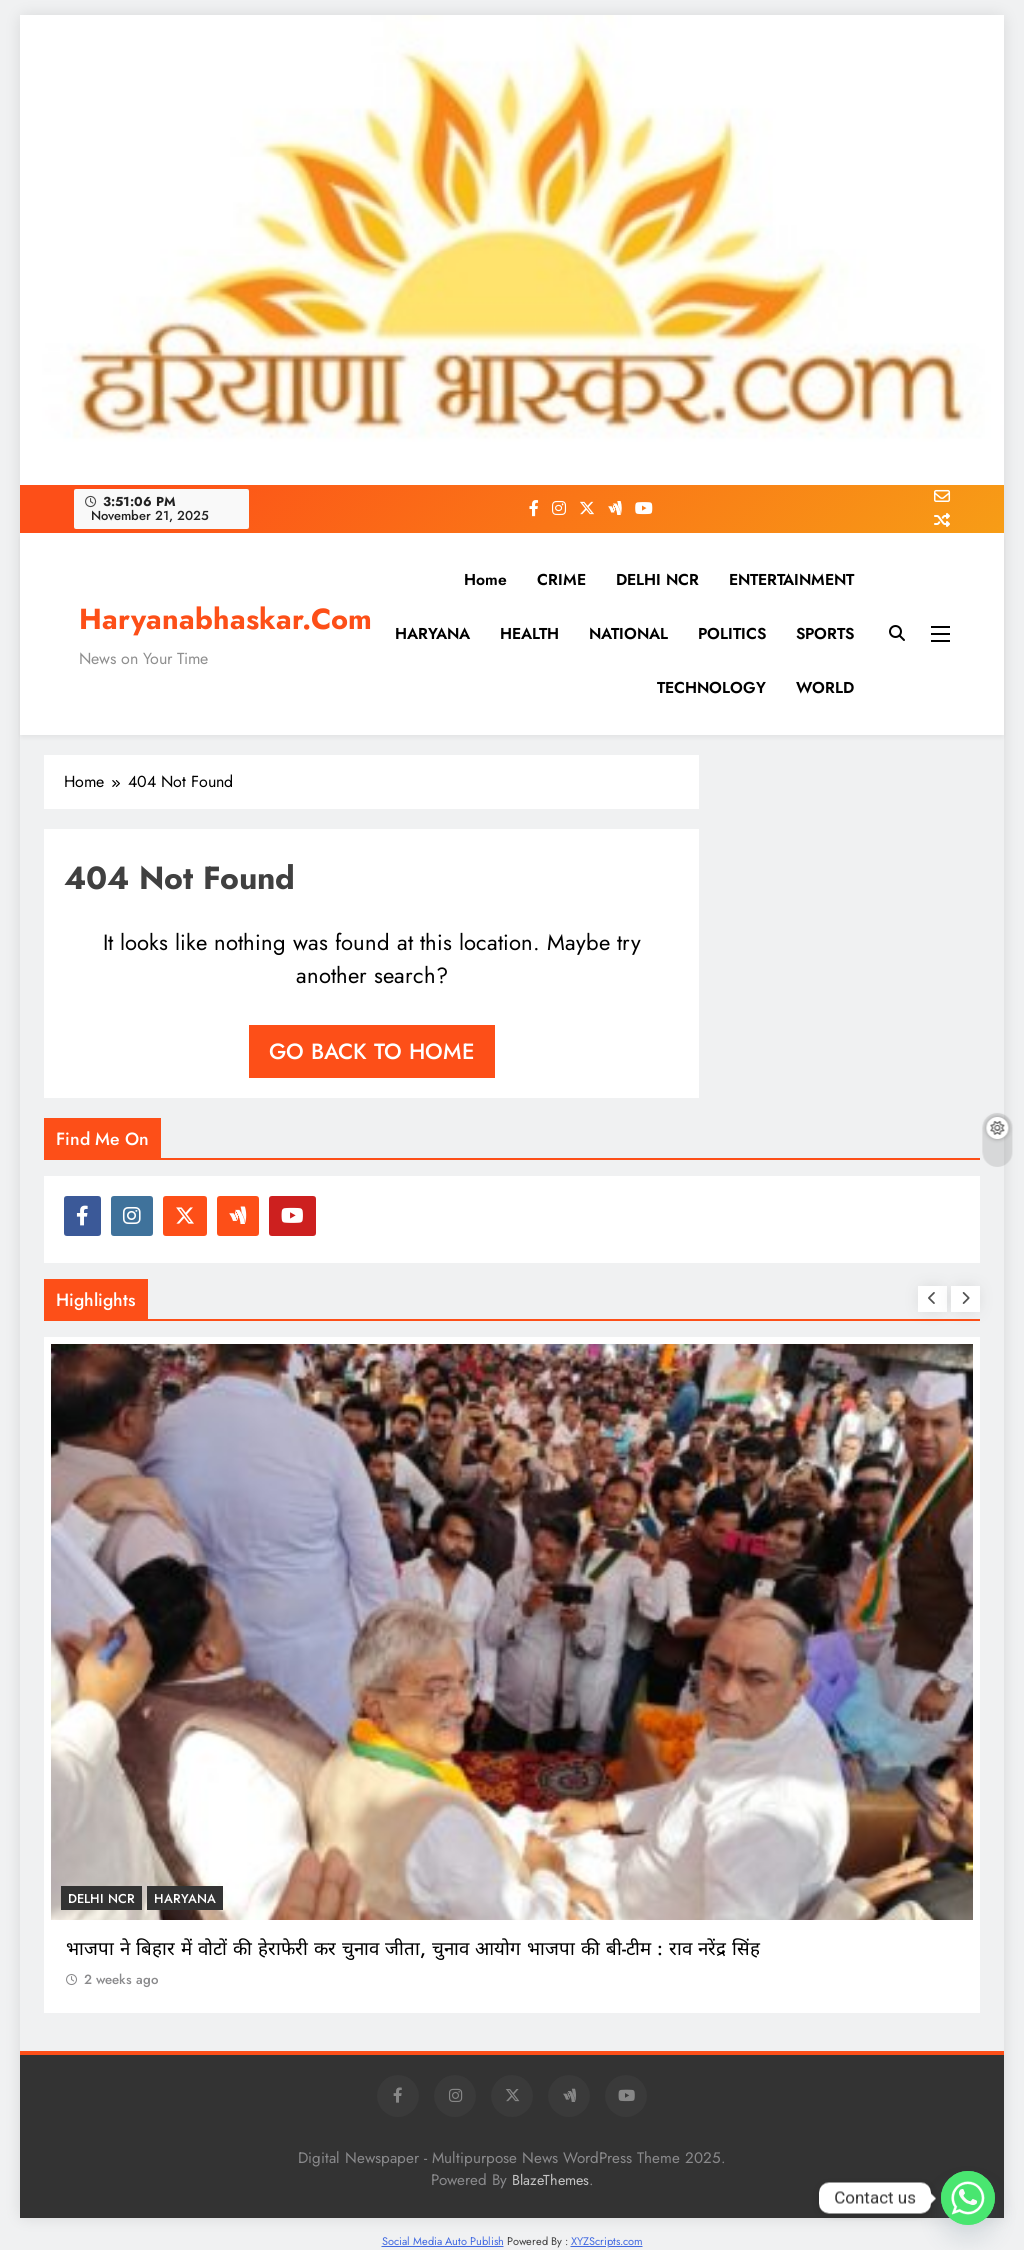  Describe the element at coordinates (657, 579) in the screenshot. I see `DELHI NCR` at that location.